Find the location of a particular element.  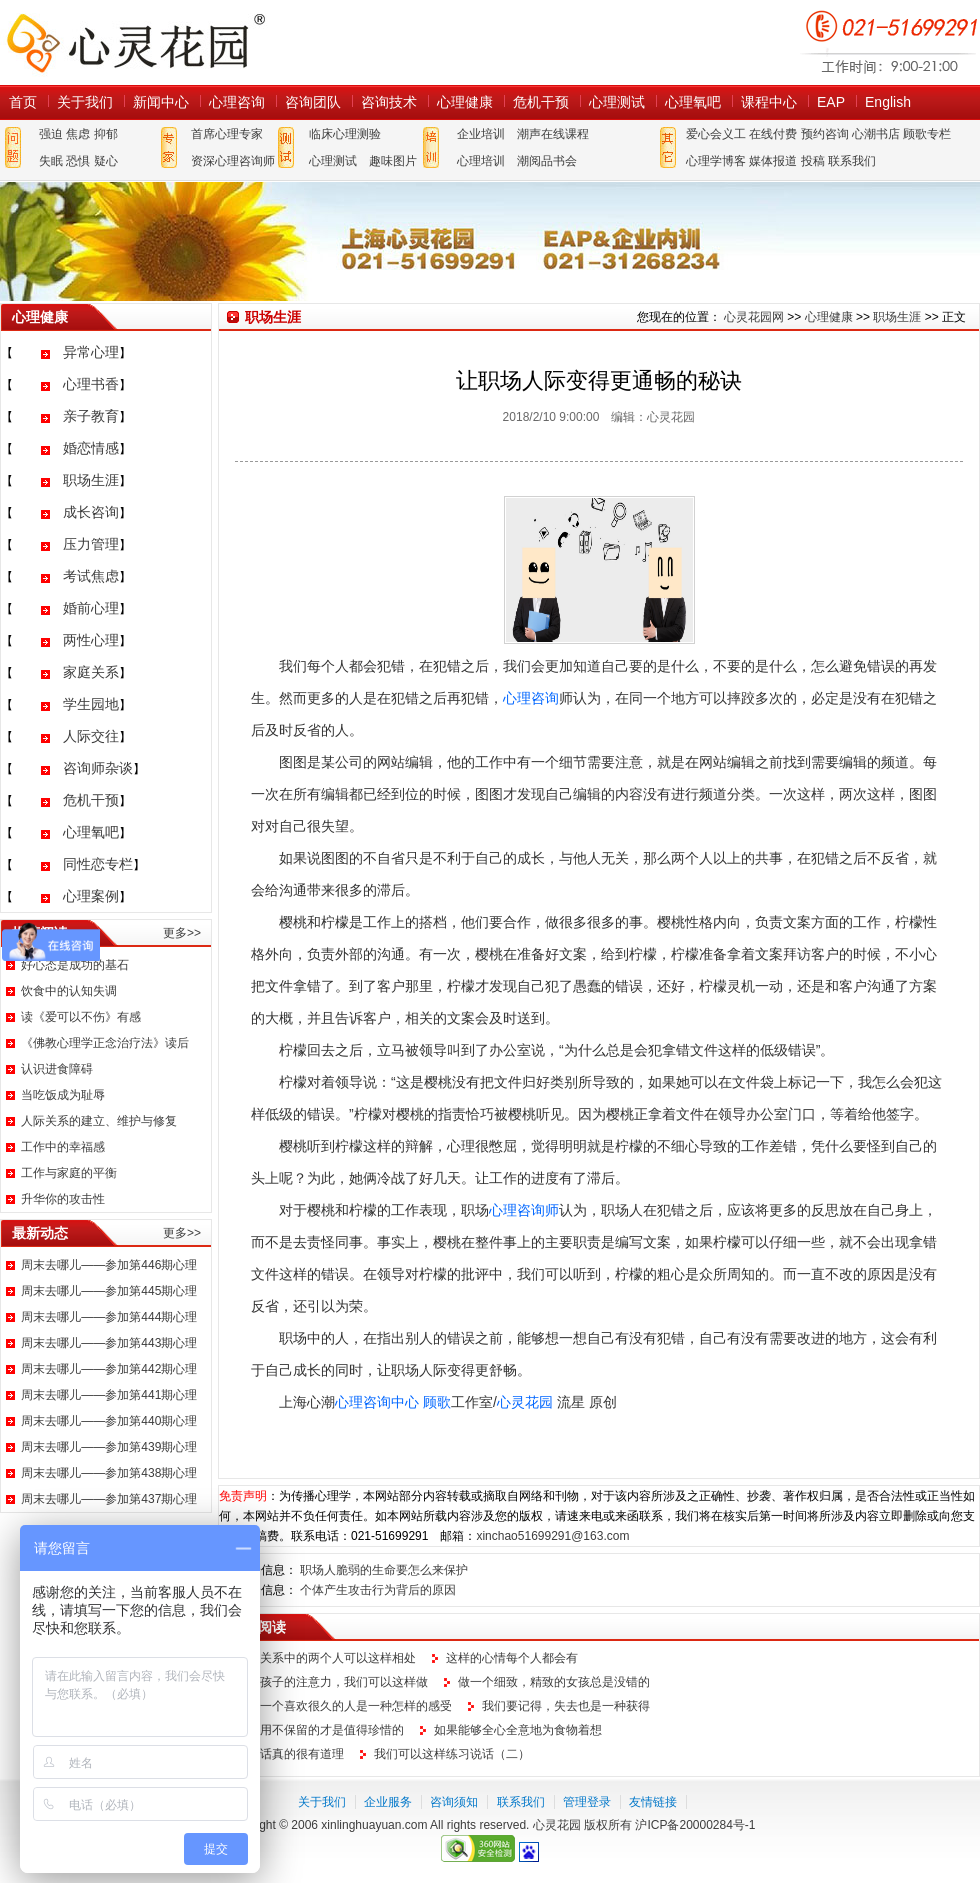

潮声在线课程 is located at coordinates (553, 134).